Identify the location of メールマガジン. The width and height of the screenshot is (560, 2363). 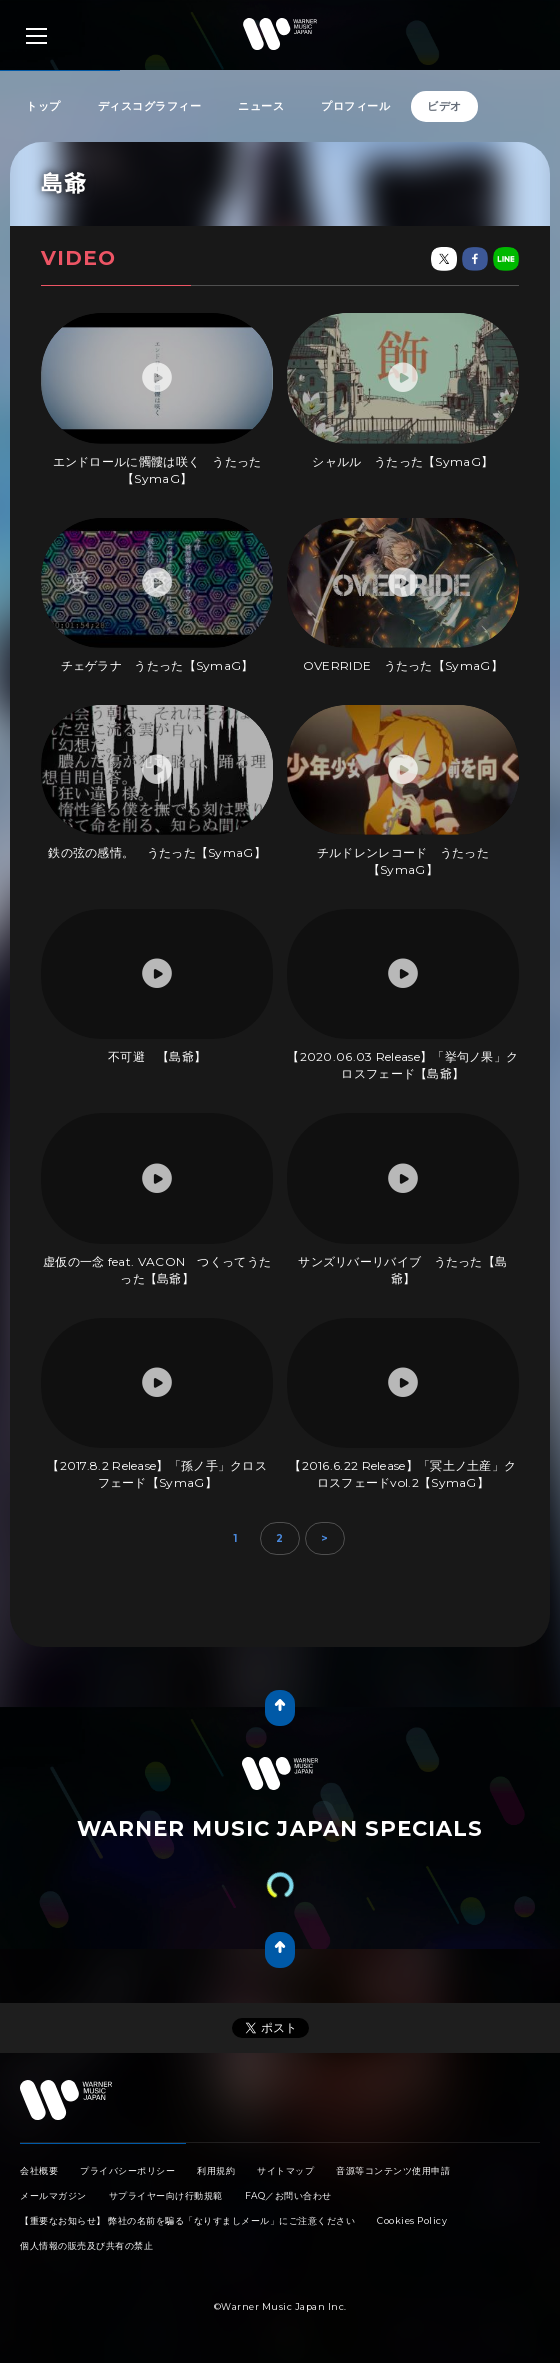
(53, 2195).